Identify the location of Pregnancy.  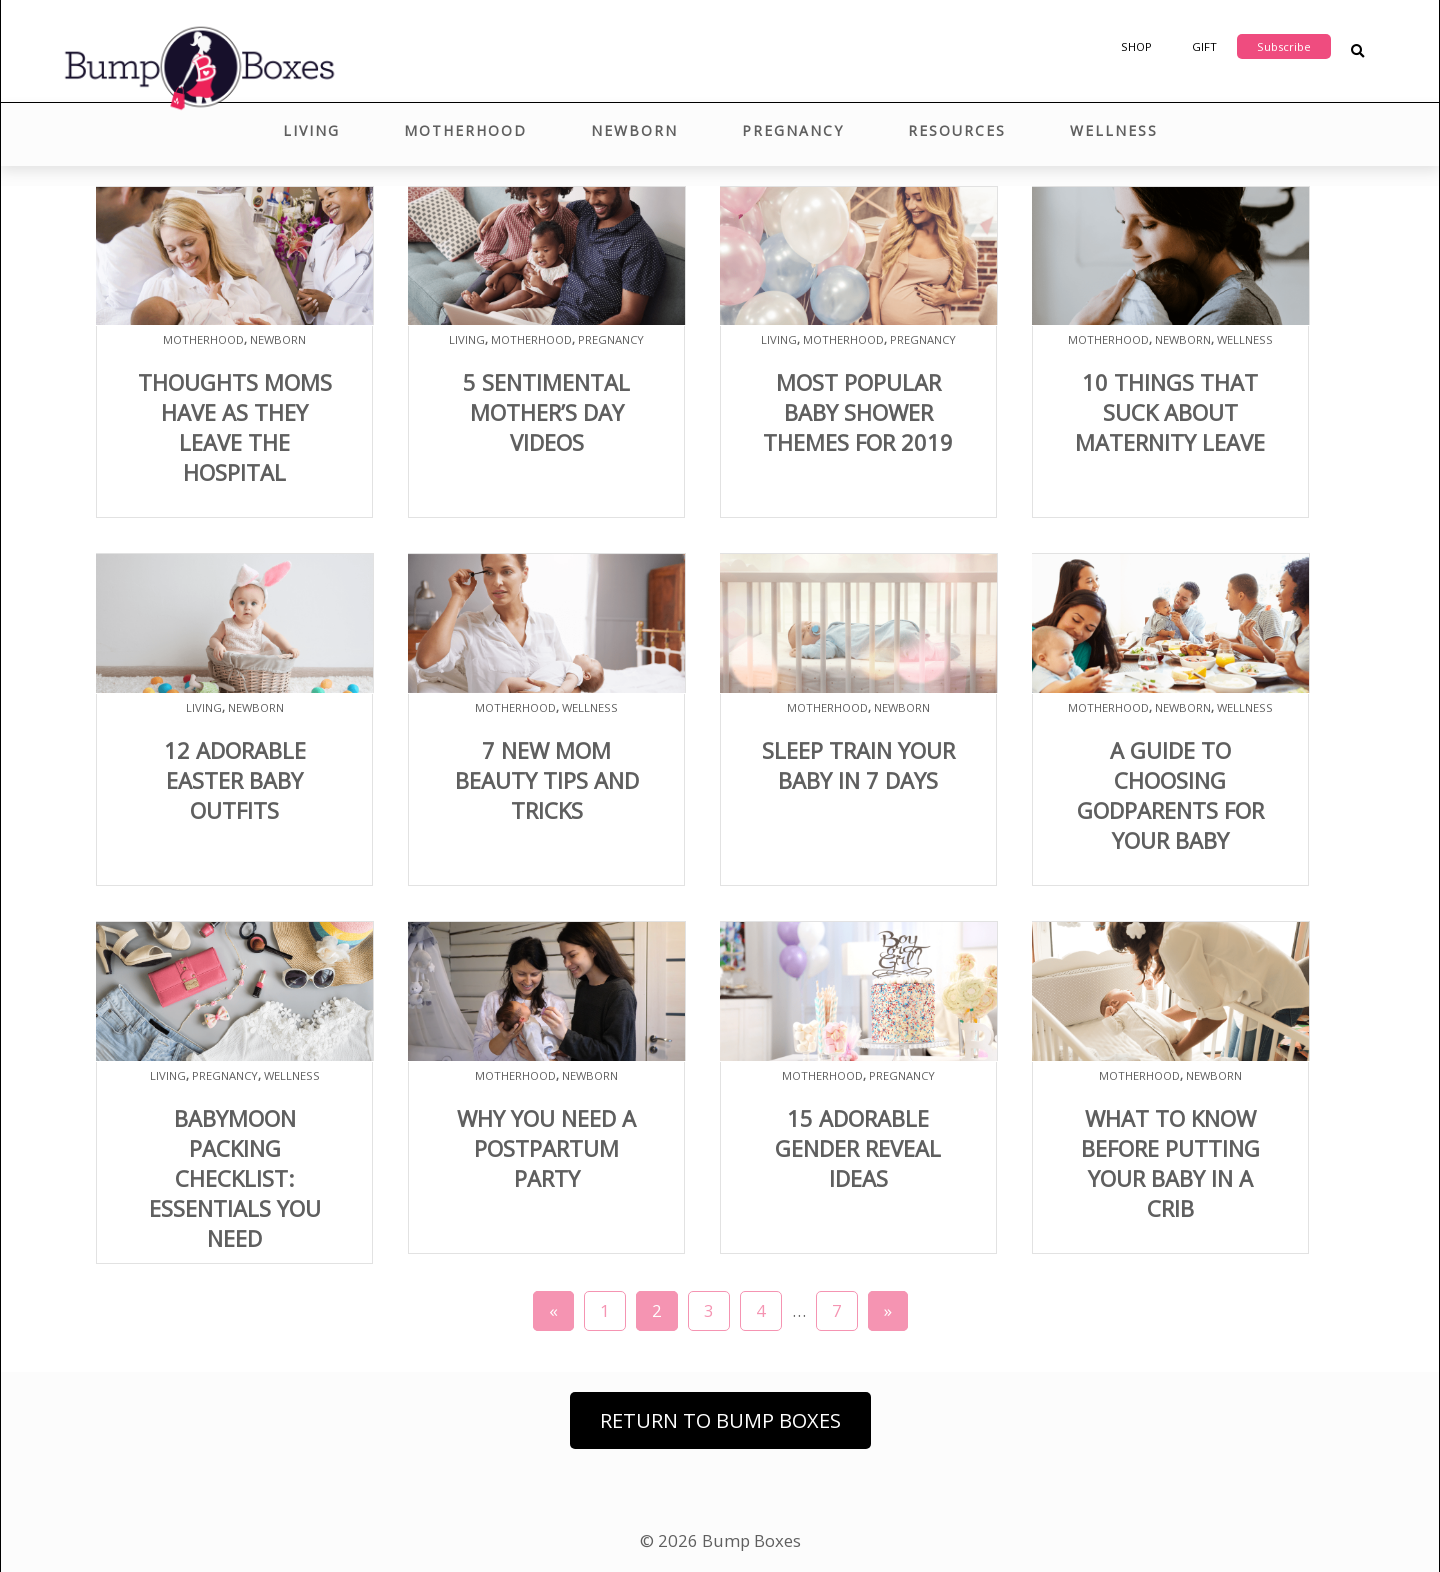
(793, 130).